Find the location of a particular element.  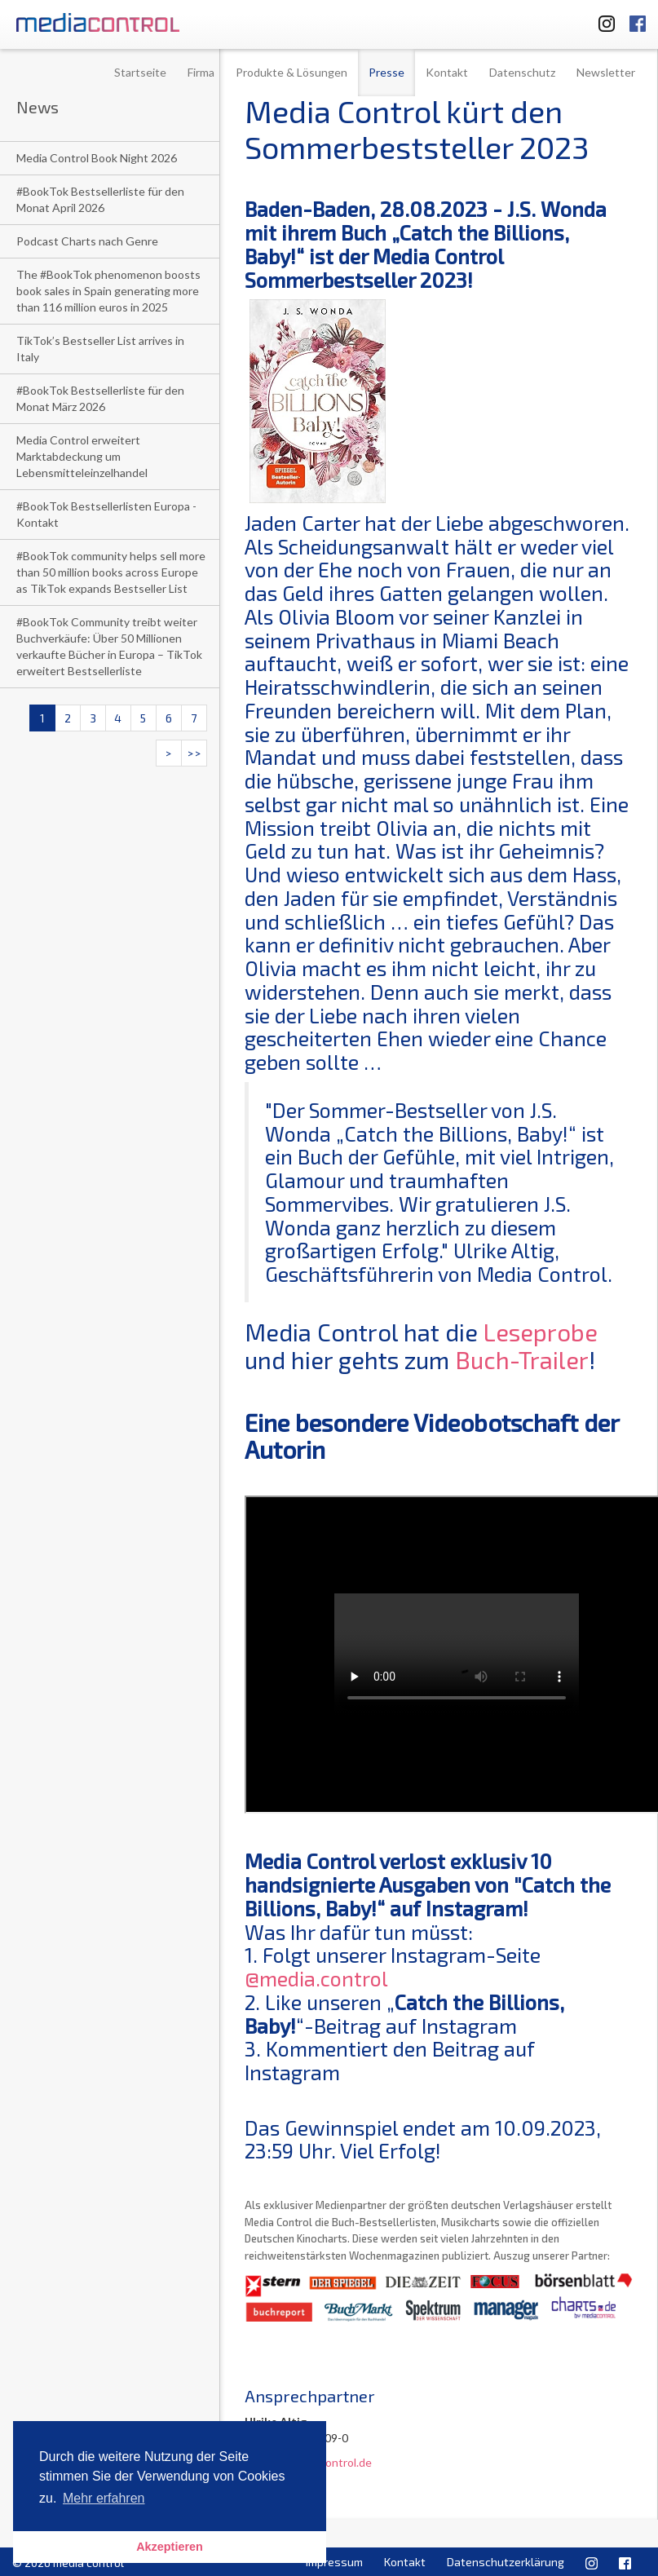

Firma is located at coordinates (201, 72).